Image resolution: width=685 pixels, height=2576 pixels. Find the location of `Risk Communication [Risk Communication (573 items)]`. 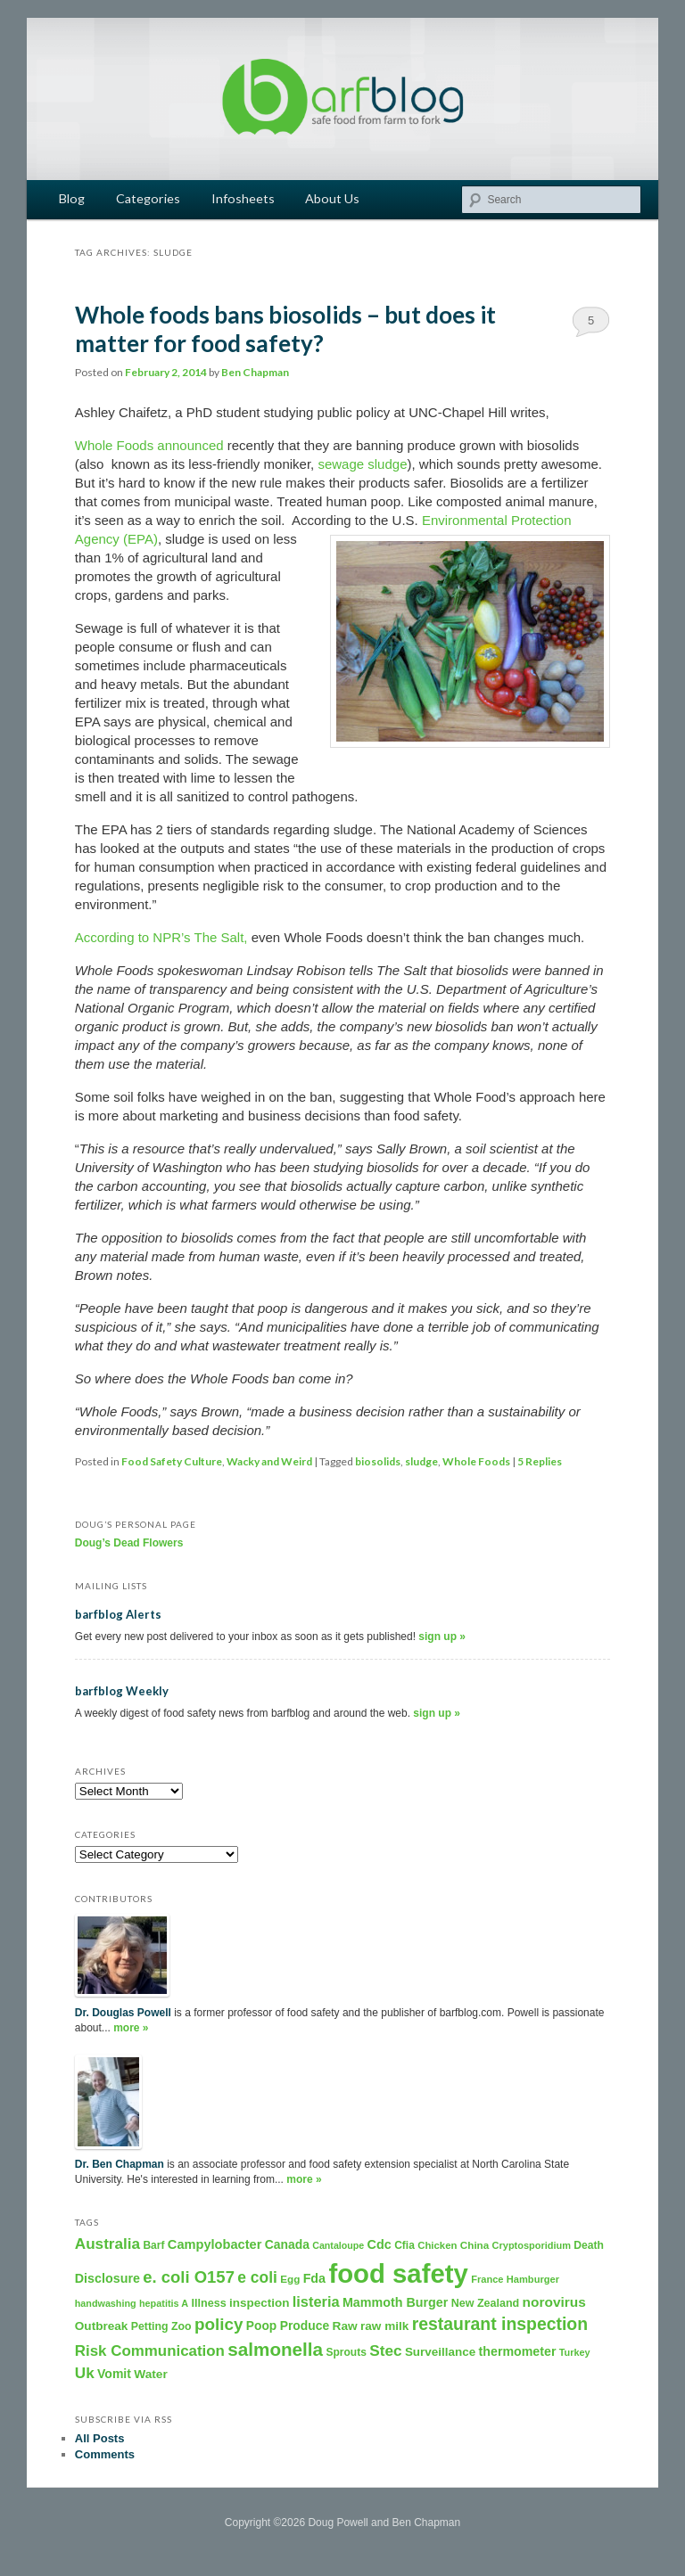

Risk Communication [Risk Communication (573 items)] is located at coordinates (150, 2350).